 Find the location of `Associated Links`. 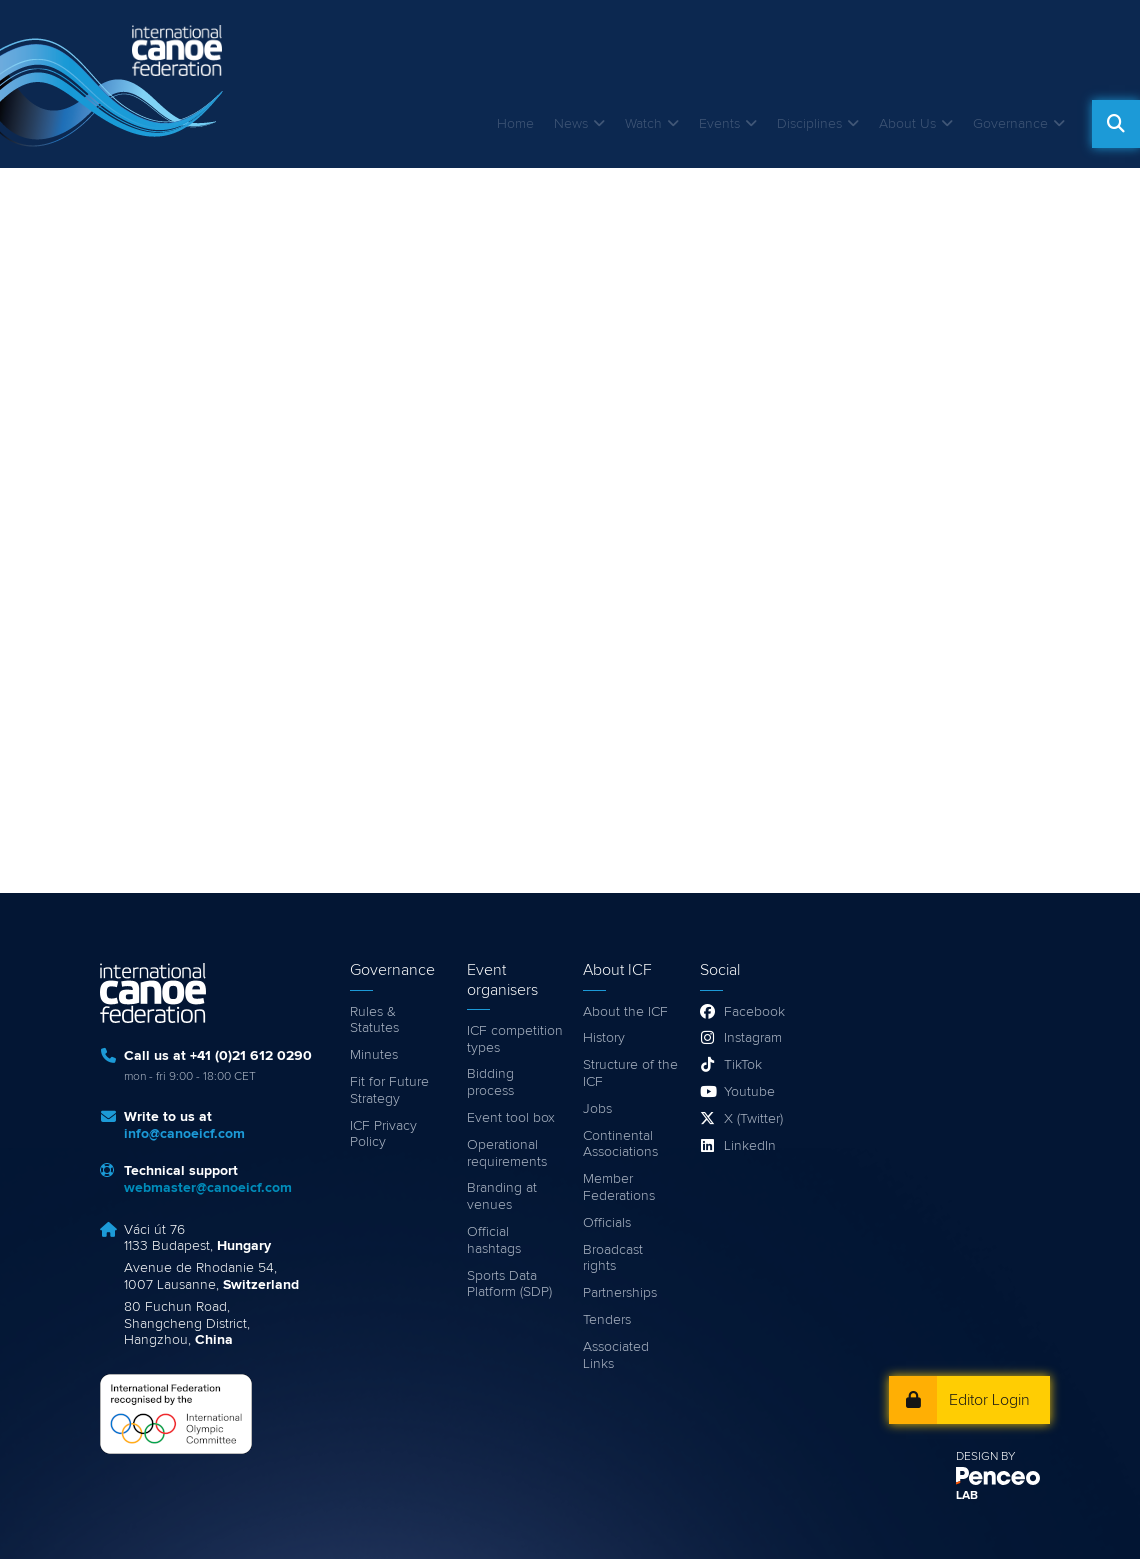

Associated Links is located at coordinates (616, 1355).